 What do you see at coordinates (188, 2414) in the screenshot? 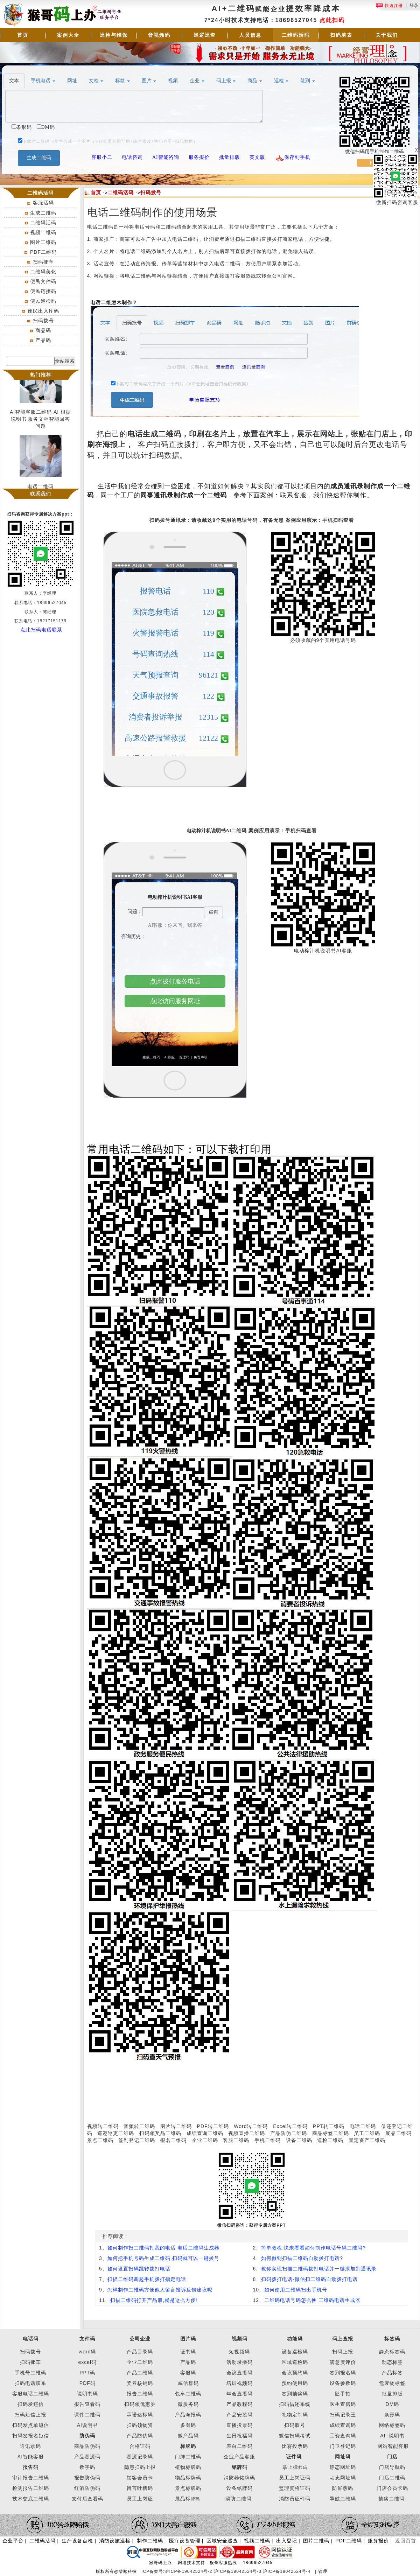
I see `产品海报码` at bounding box center [188, 2414].